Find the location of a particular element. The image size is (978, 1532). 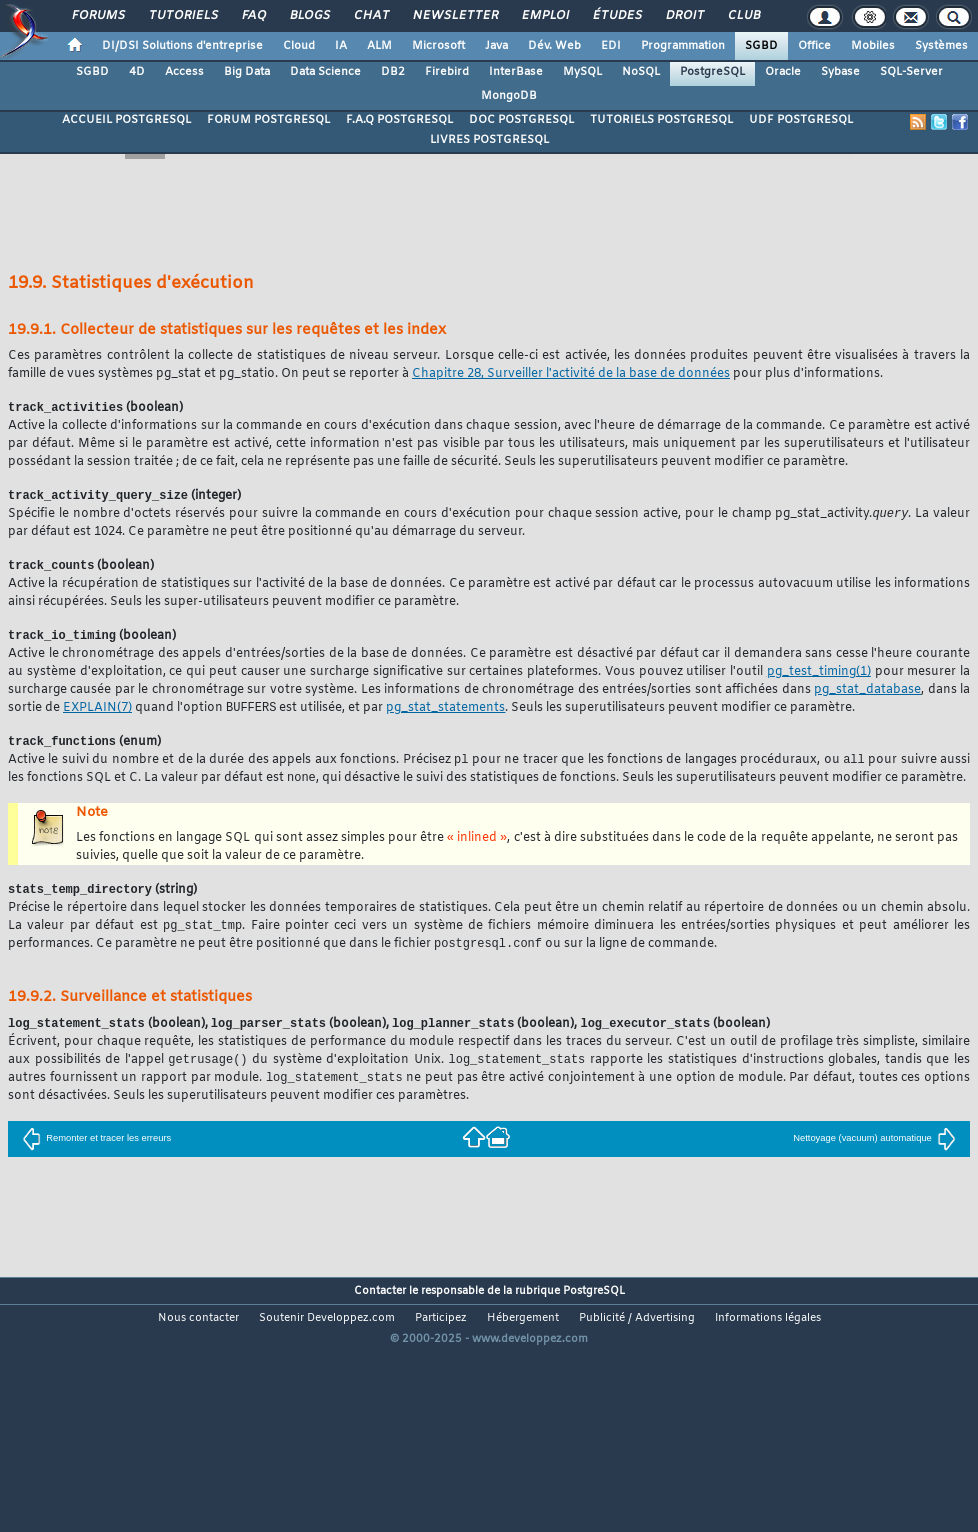

Newsletter is located at coordinates (454, 16).